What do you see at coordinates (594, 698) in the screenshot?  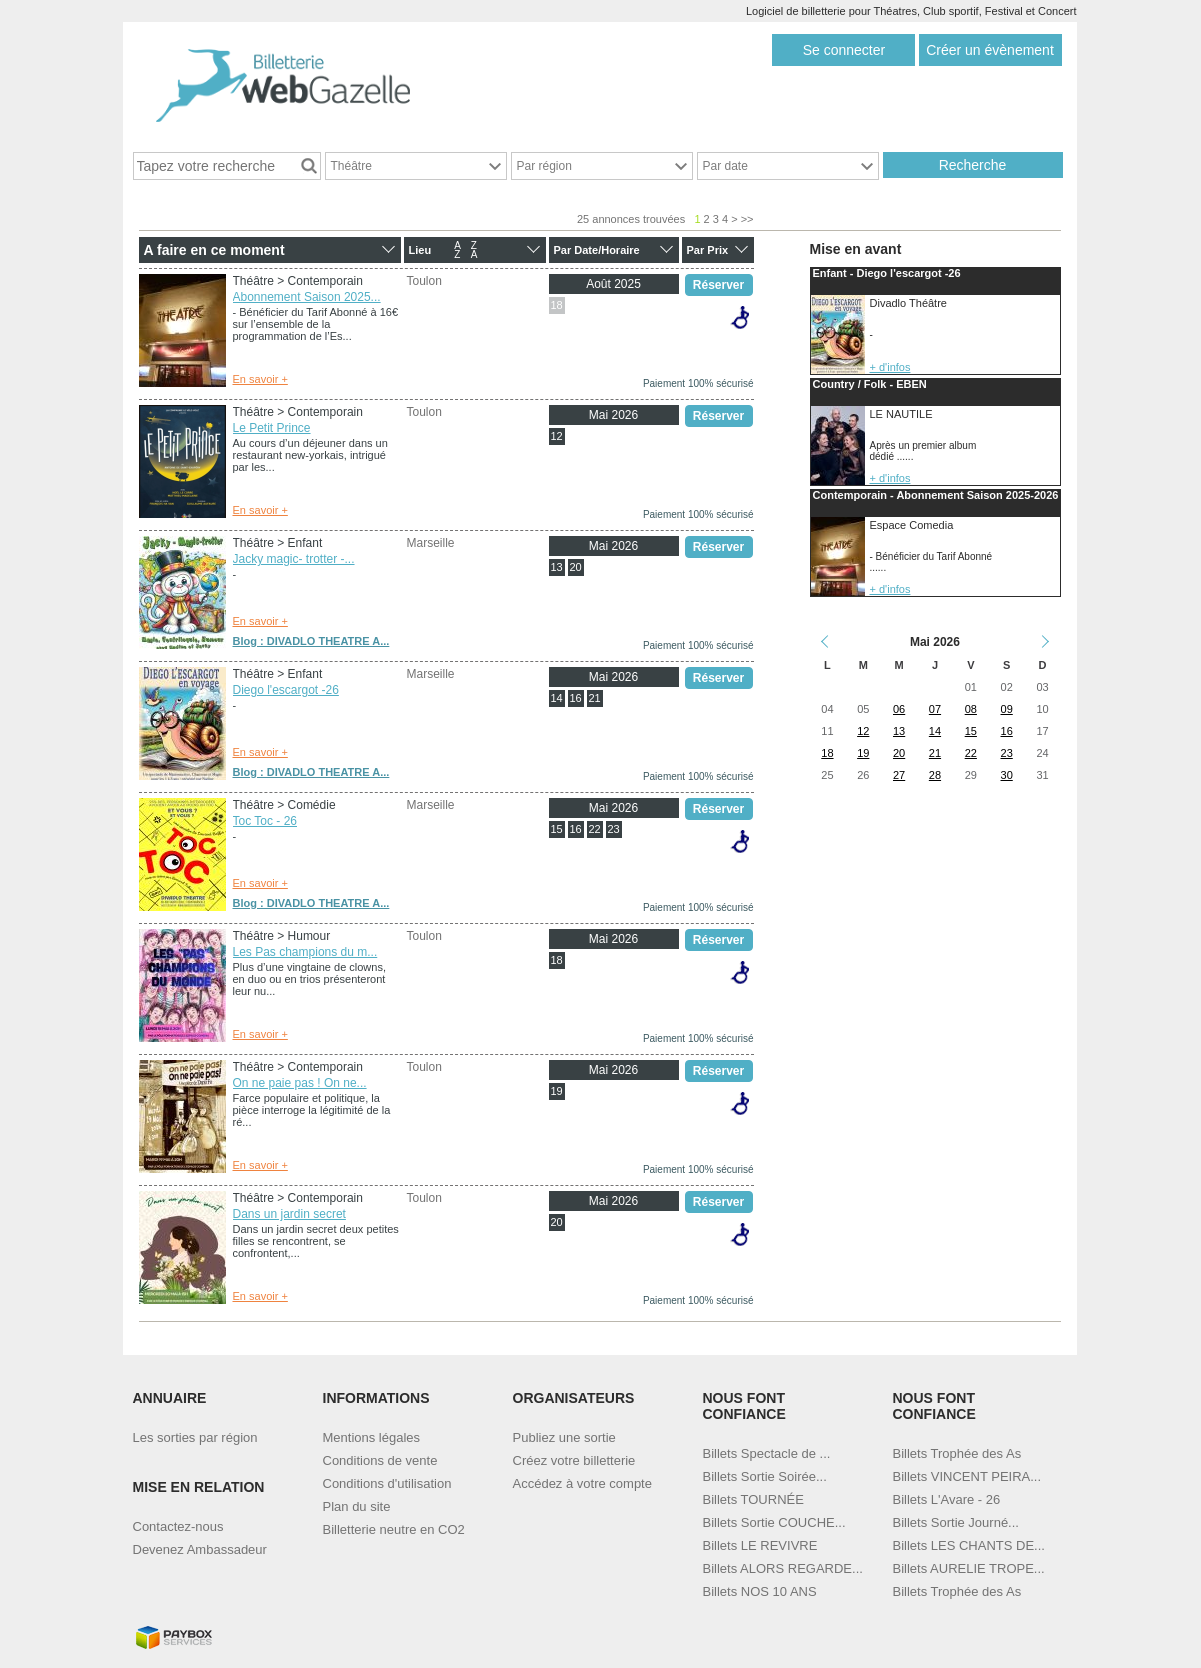 I see `21` at bounding box center [594, 698].